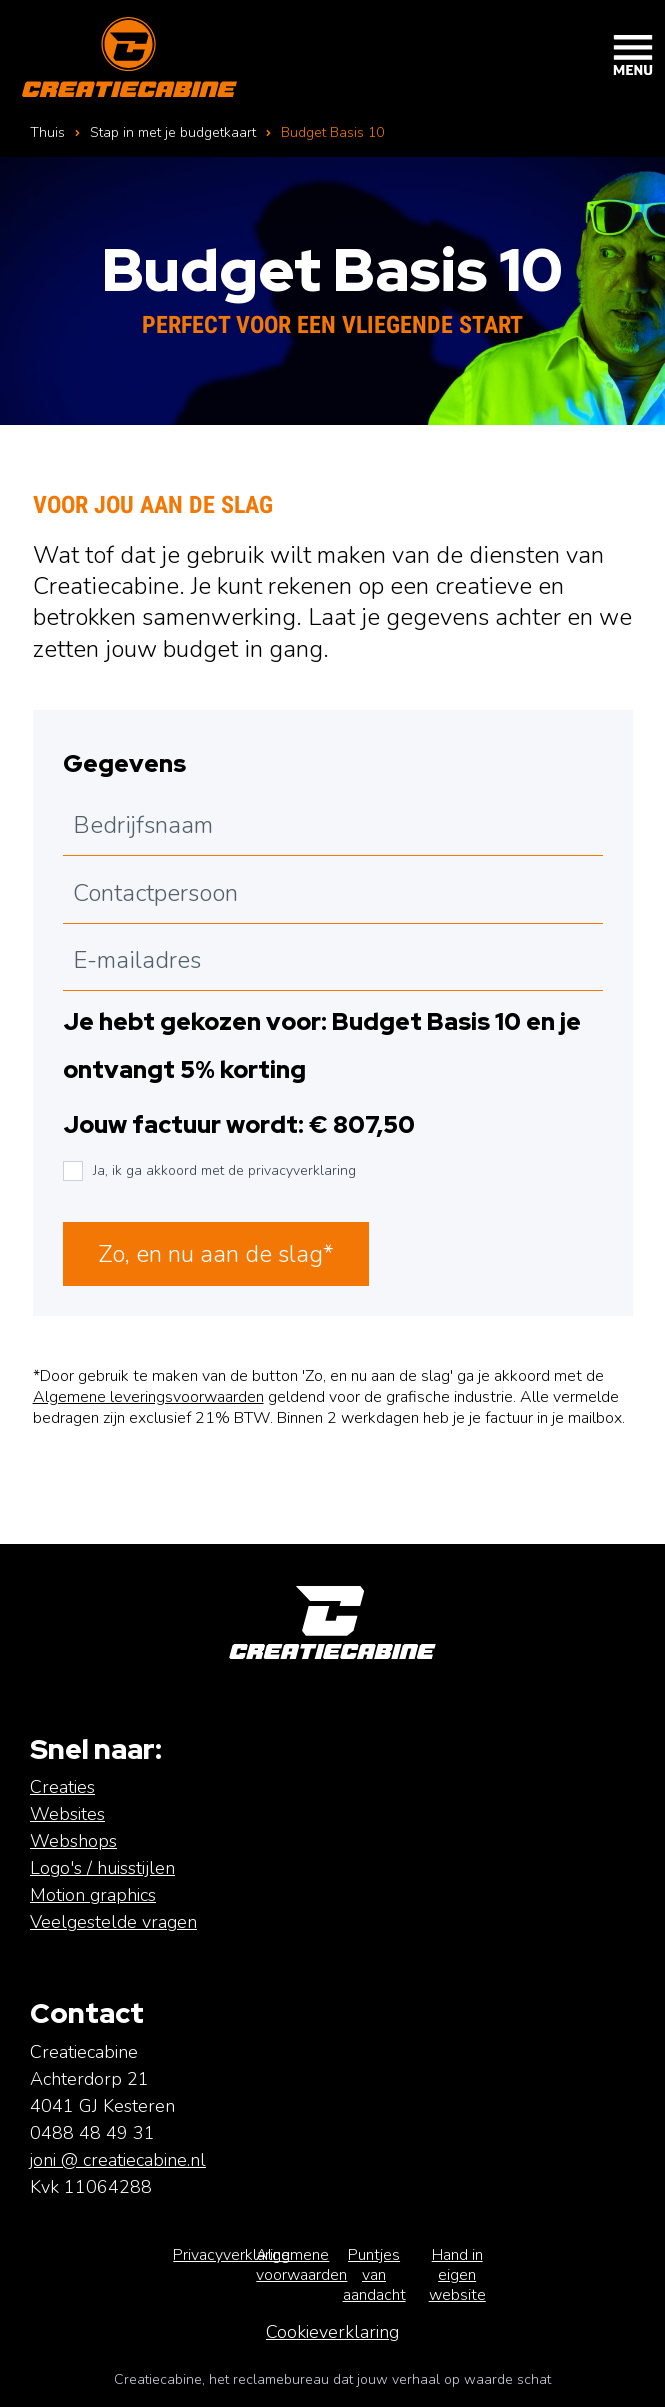 The height and width of the screenshot is (2407, 665). Describe the element at coordinates (301, 2265) in the screenshot. I see `Algemene voorwaarden` at that location.